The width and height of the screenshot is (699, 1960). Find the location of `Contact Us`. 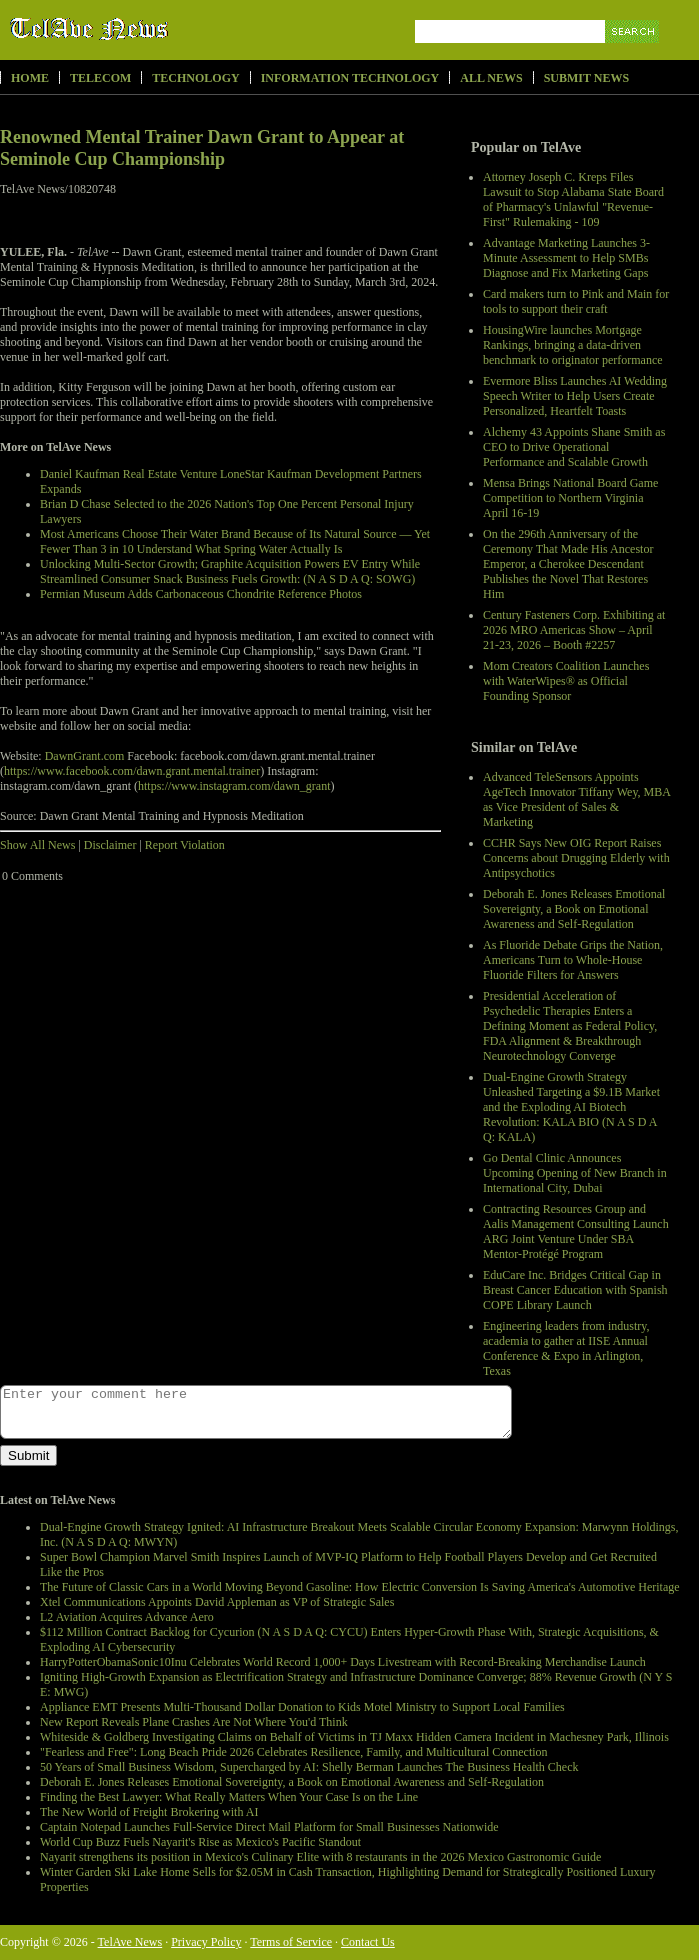

Contact Us is located at coordinates (368, 1942).